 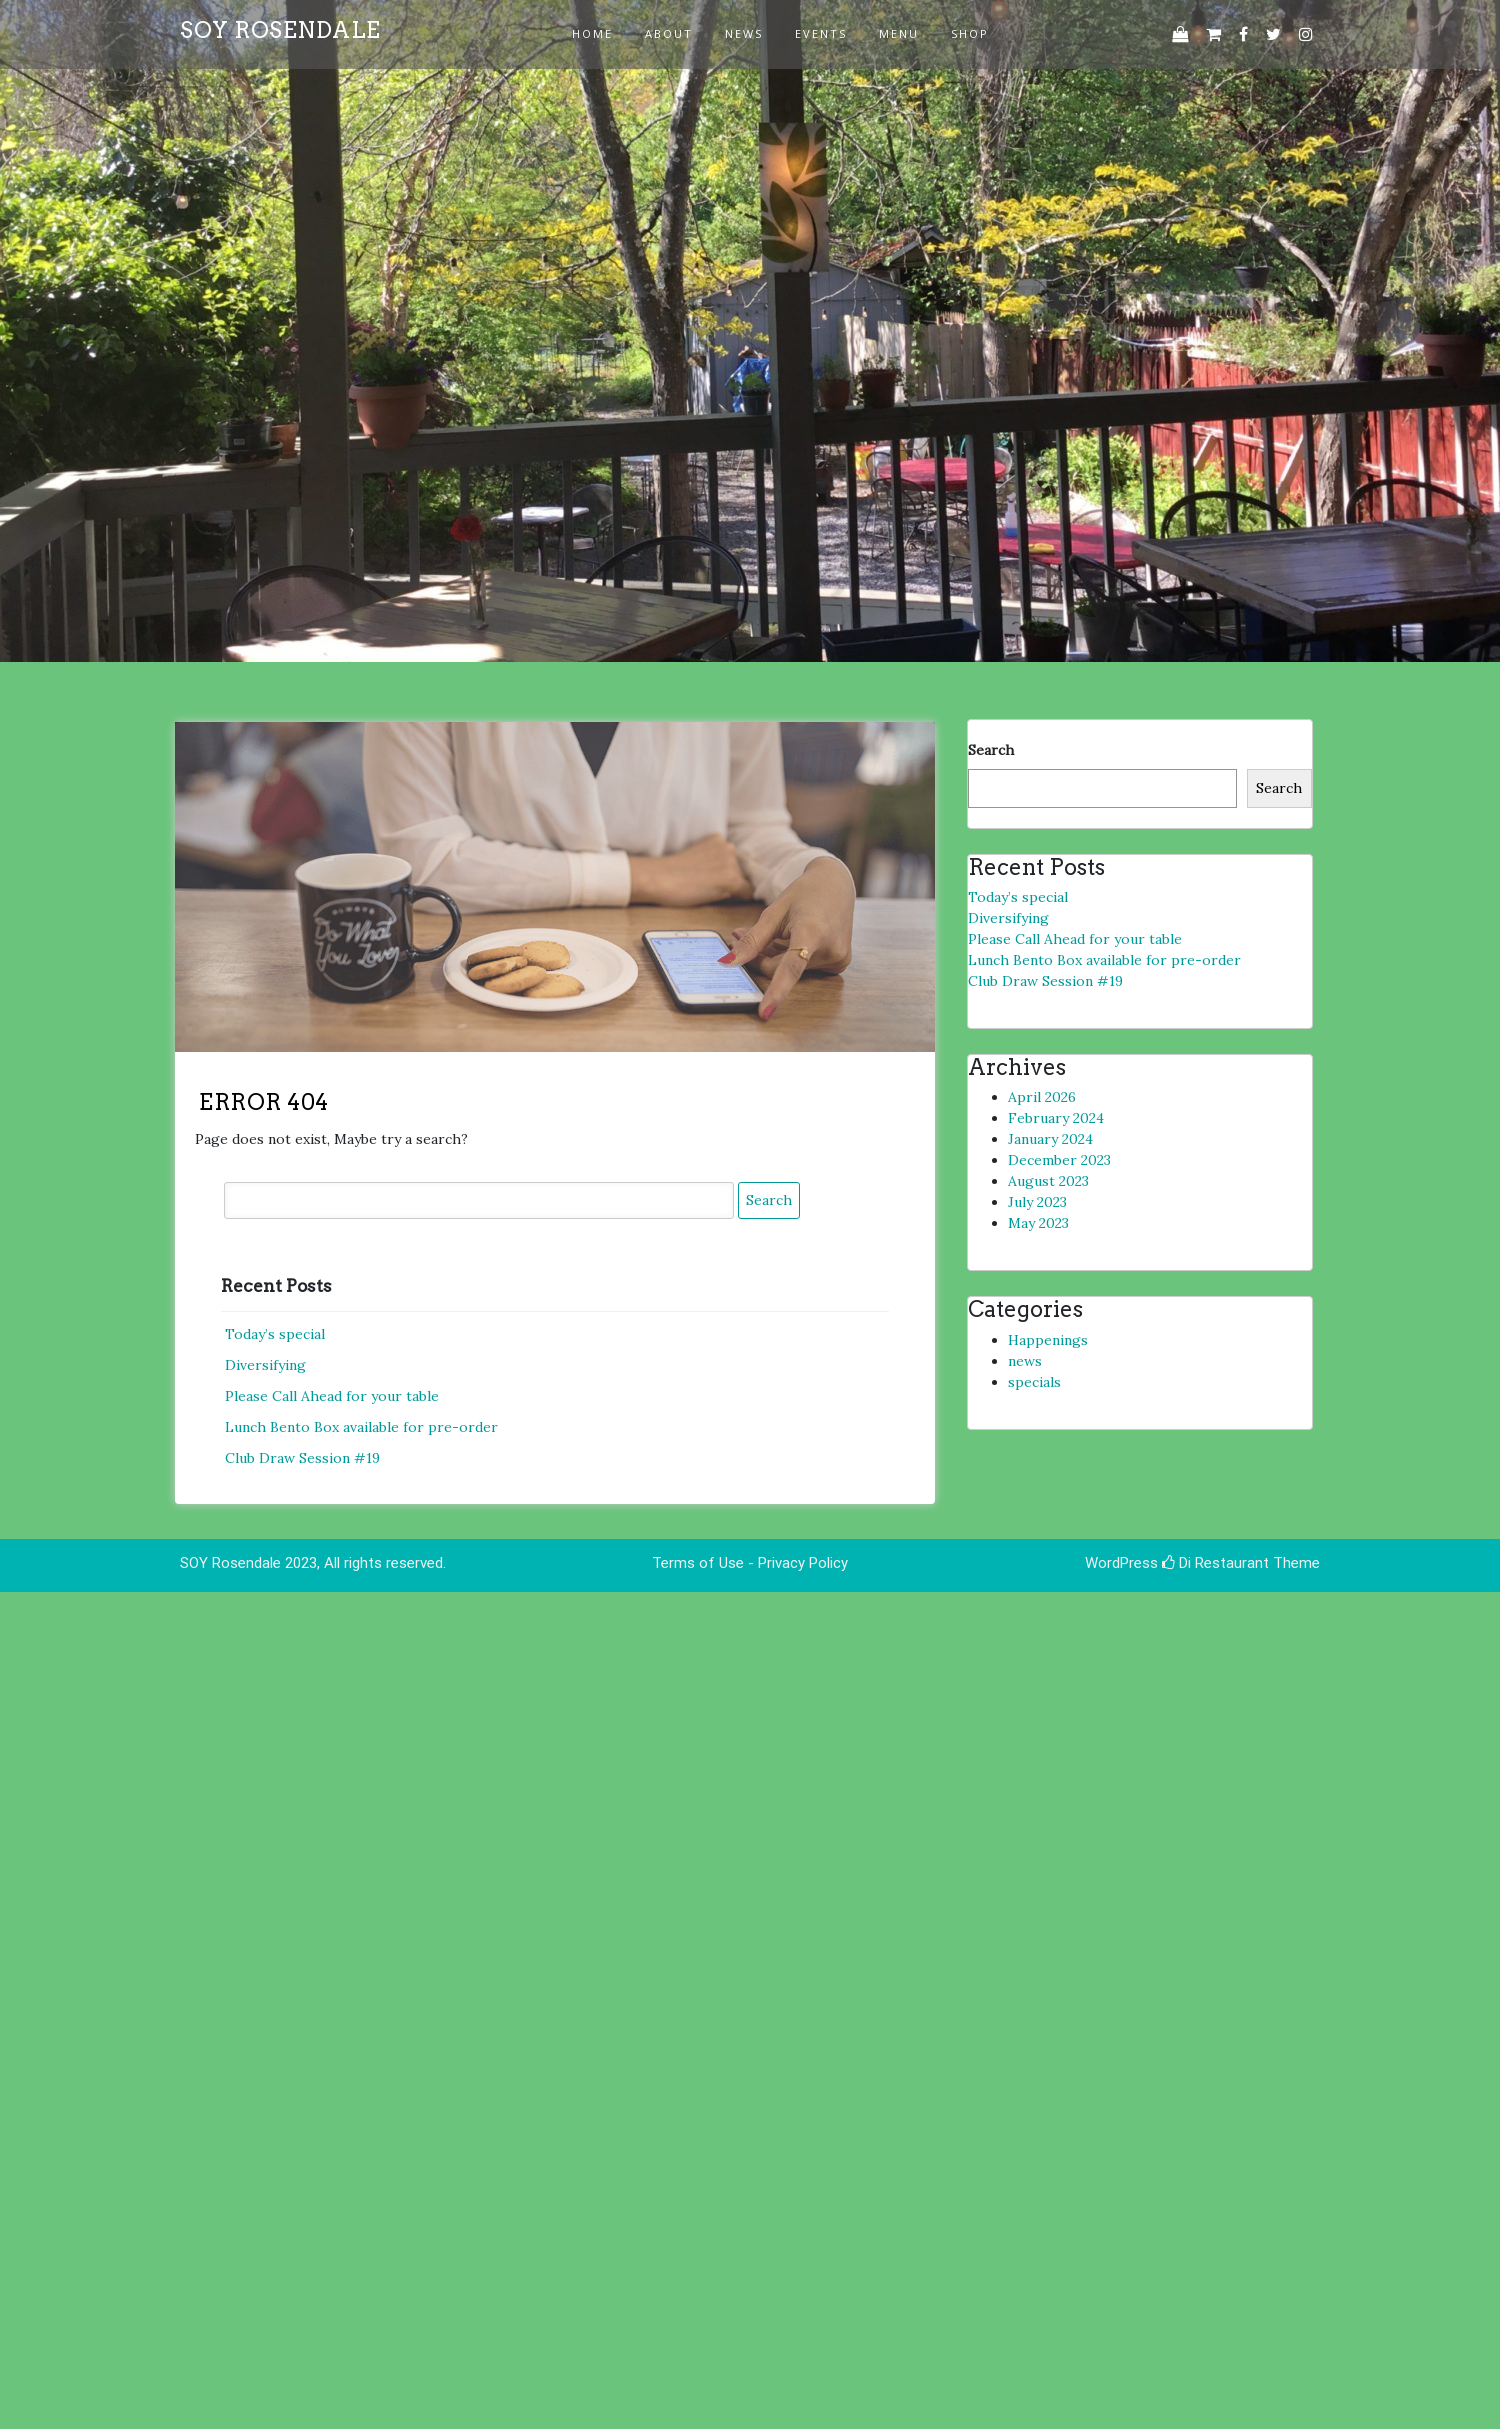 What do you see at coordinates (1038, 1223) in the screenshot?
I see `May 2023` at bounding box center [1038, 1223].